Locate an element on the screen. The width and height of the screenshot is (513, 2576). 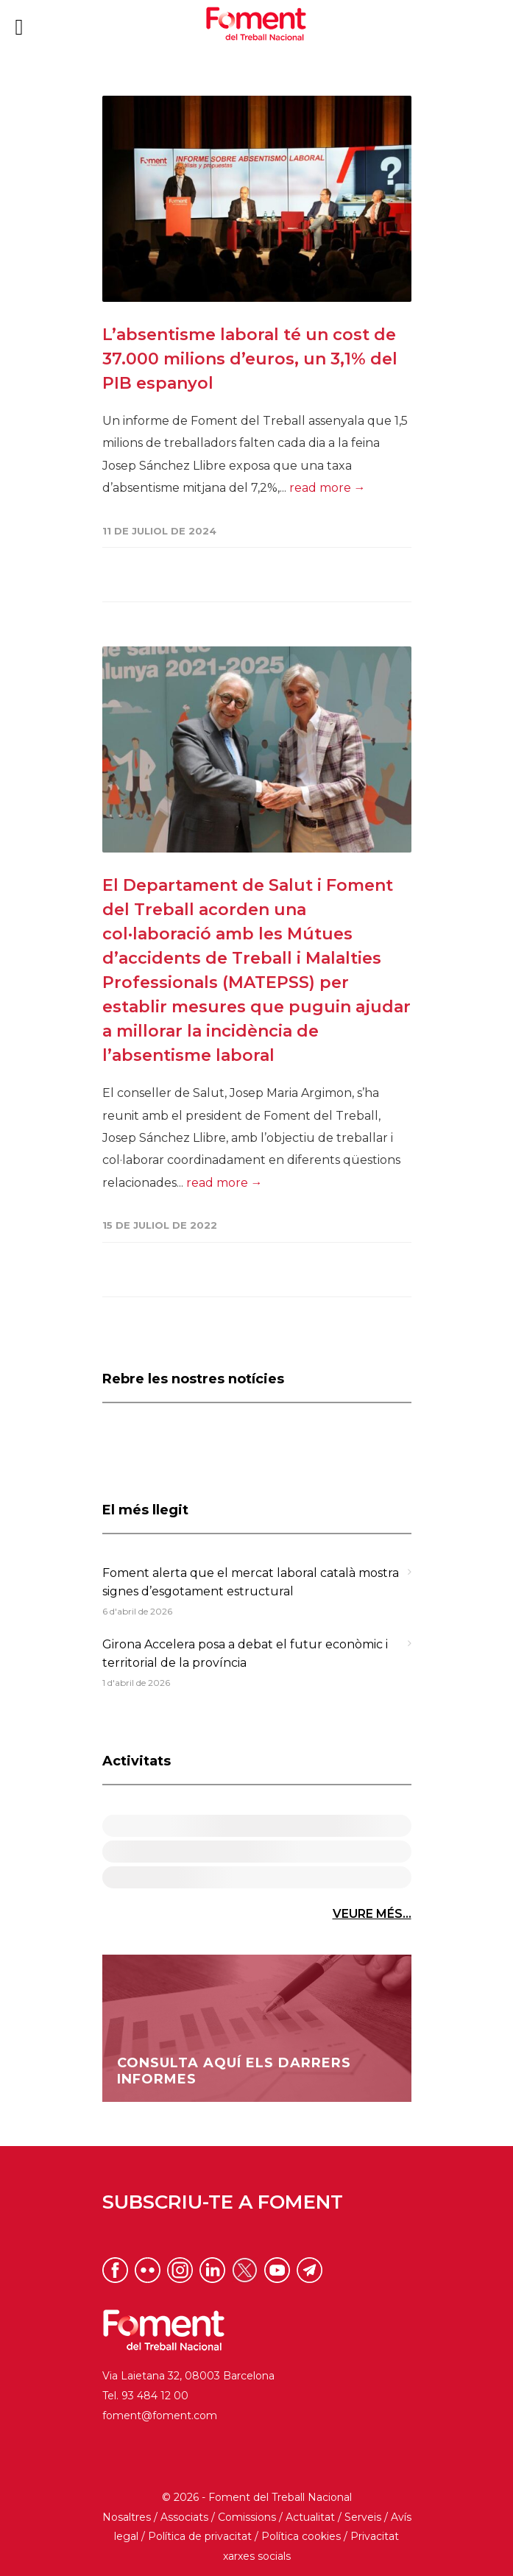
L’absentisme laboral té un cost de 37.000 milions d’euros, un 3,1% del PIB espanyol is located at coordinates (249, 359).